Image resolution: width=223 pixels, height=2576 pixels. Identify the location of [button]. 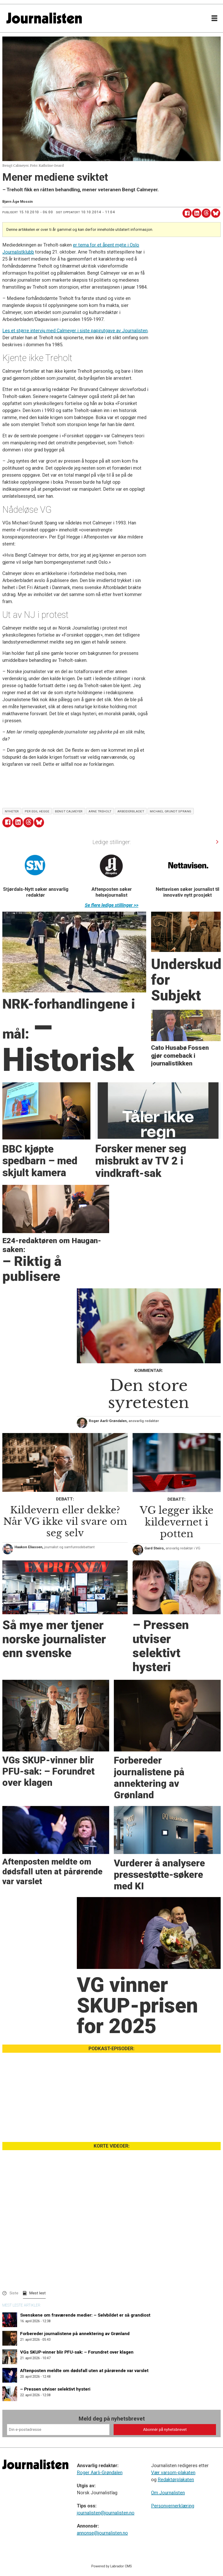
(217, 841).